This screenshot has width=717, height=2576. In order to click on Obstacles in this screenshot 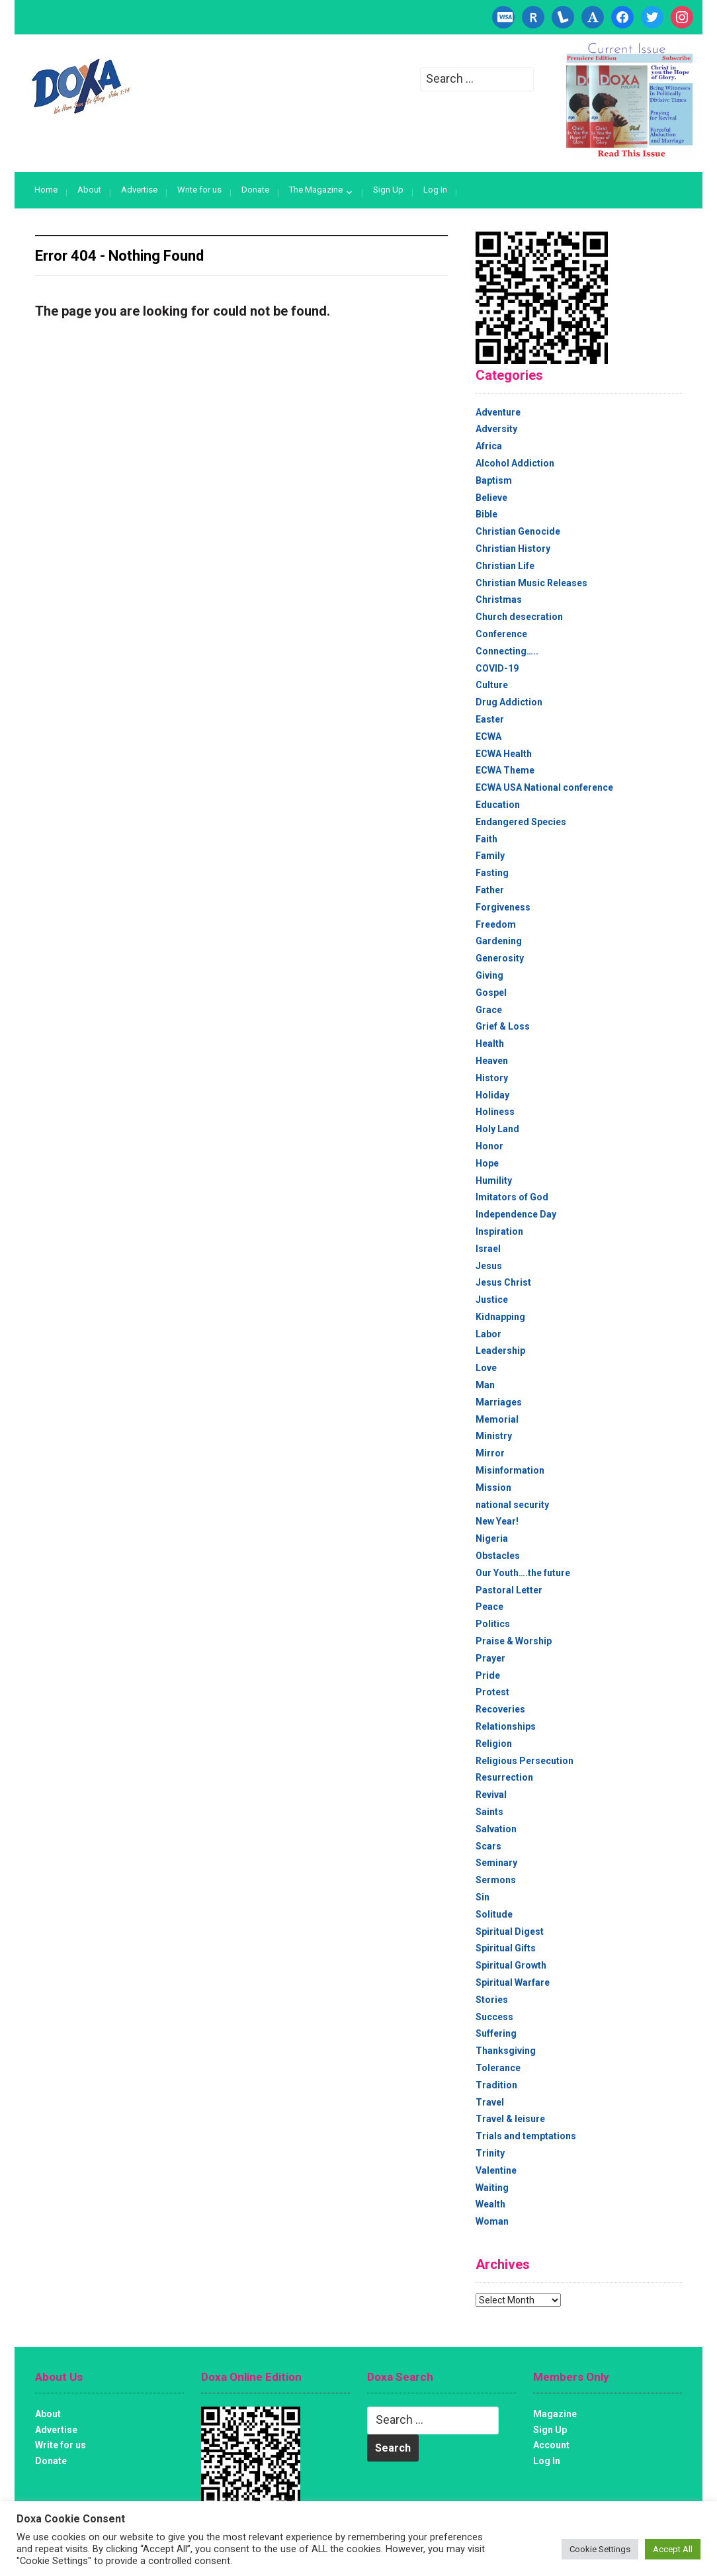, I will do `click(498, 1555)`.